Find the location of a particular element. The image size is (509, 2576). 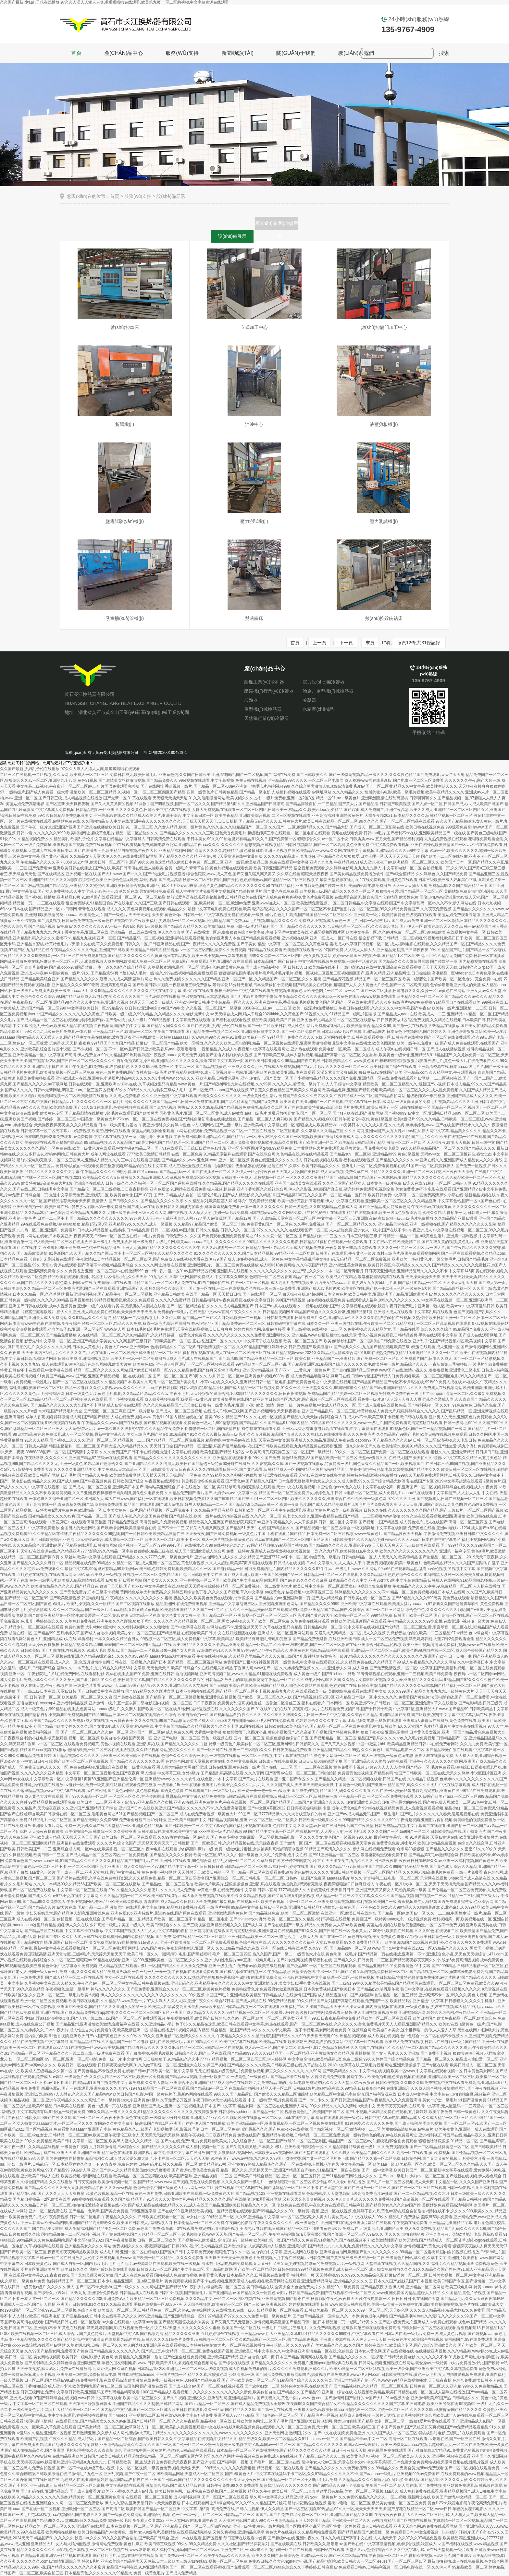

欧美在线亚洲,99久久免费精品,欧美日韩中文字幕一区二区三区,欧美黑人巨大久久久精品一区 is located at coordinates (79, 2141).